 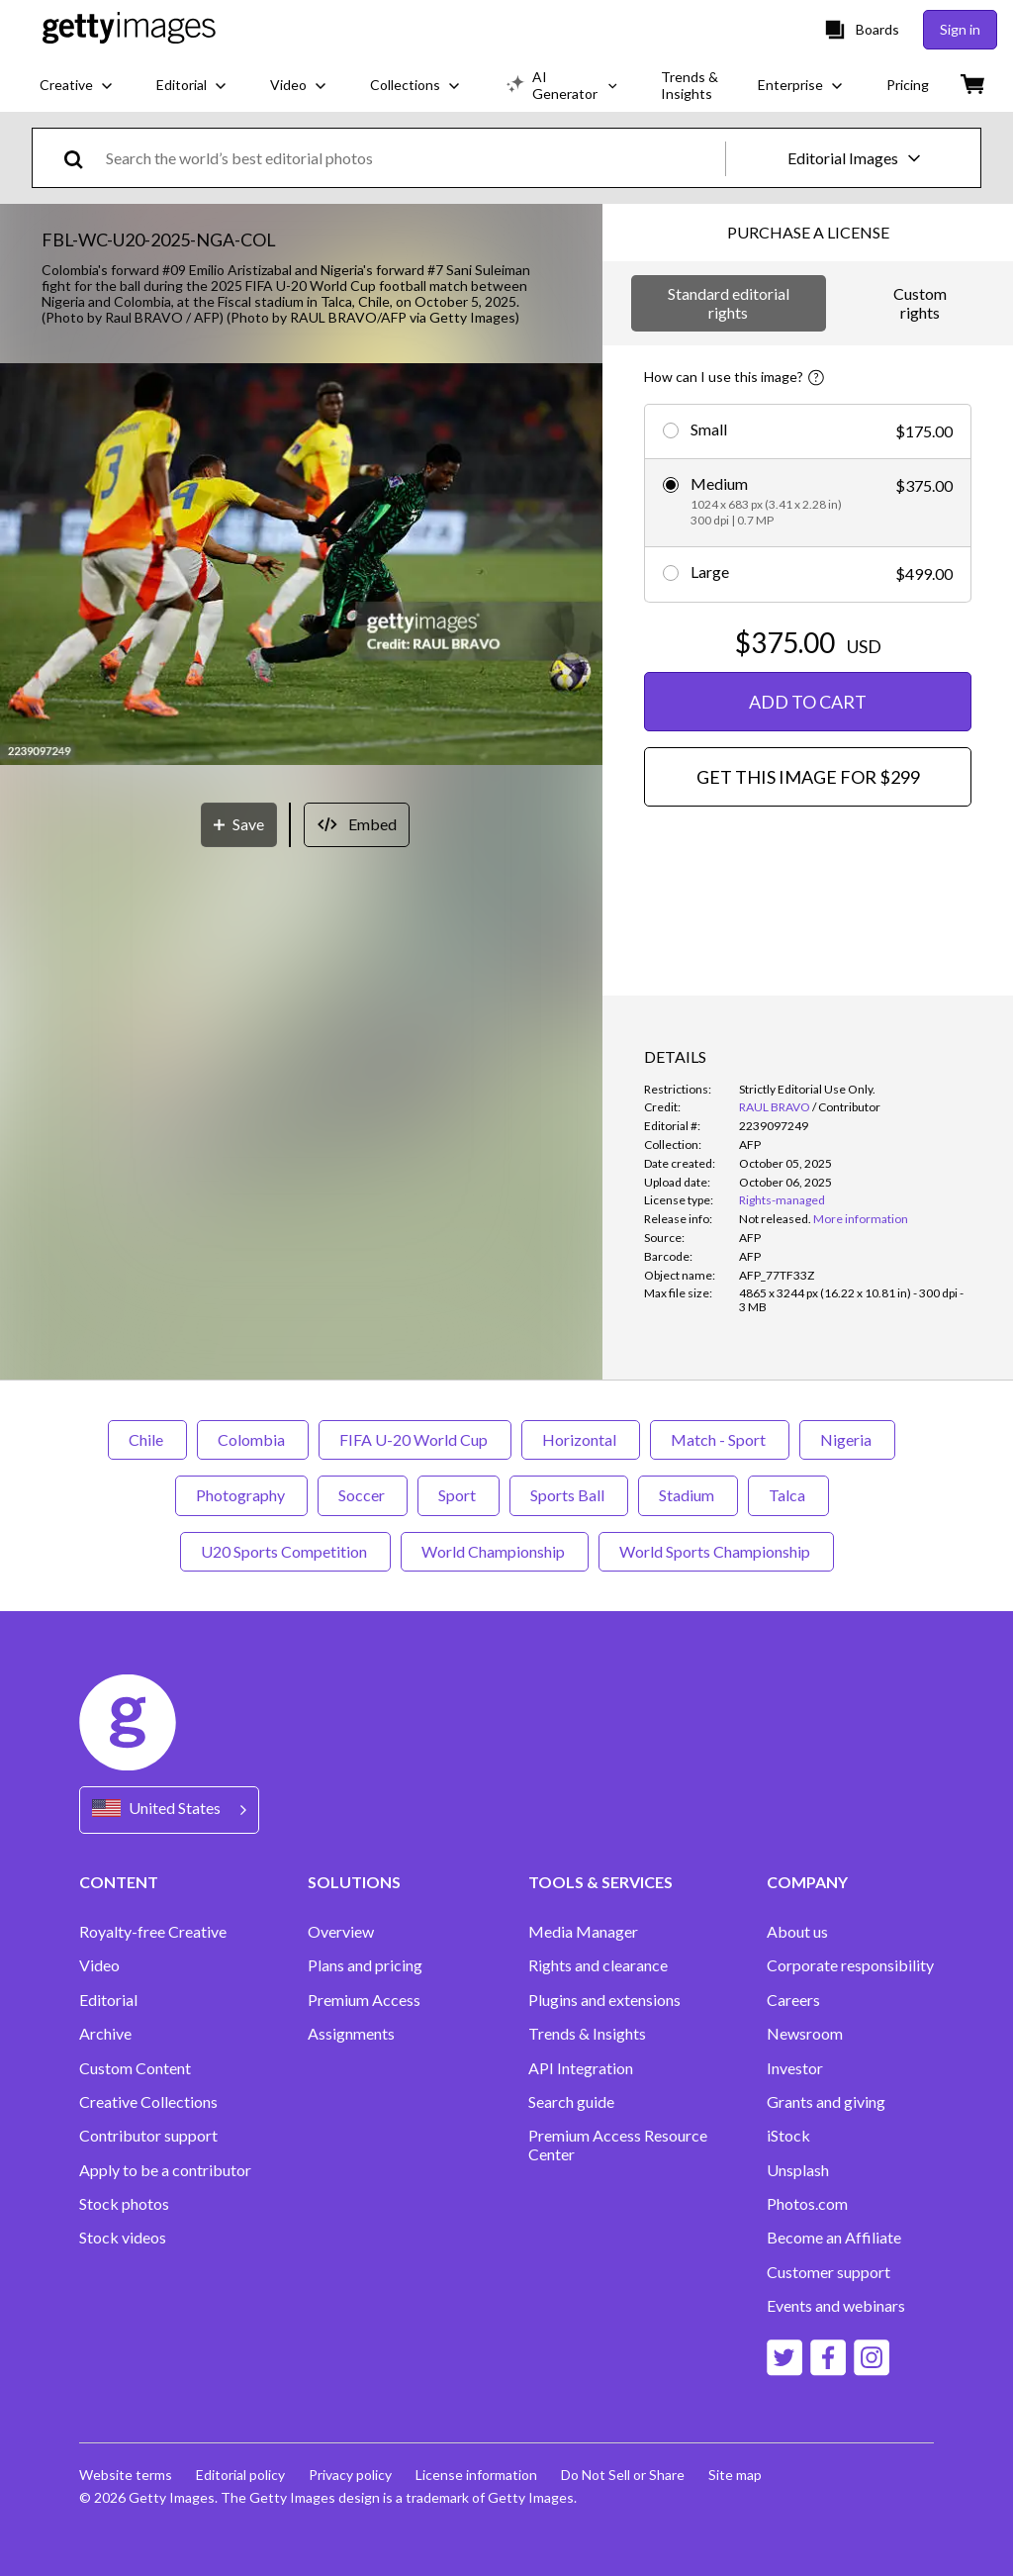 I want to click on Careers, so click(x=793, y=2000).